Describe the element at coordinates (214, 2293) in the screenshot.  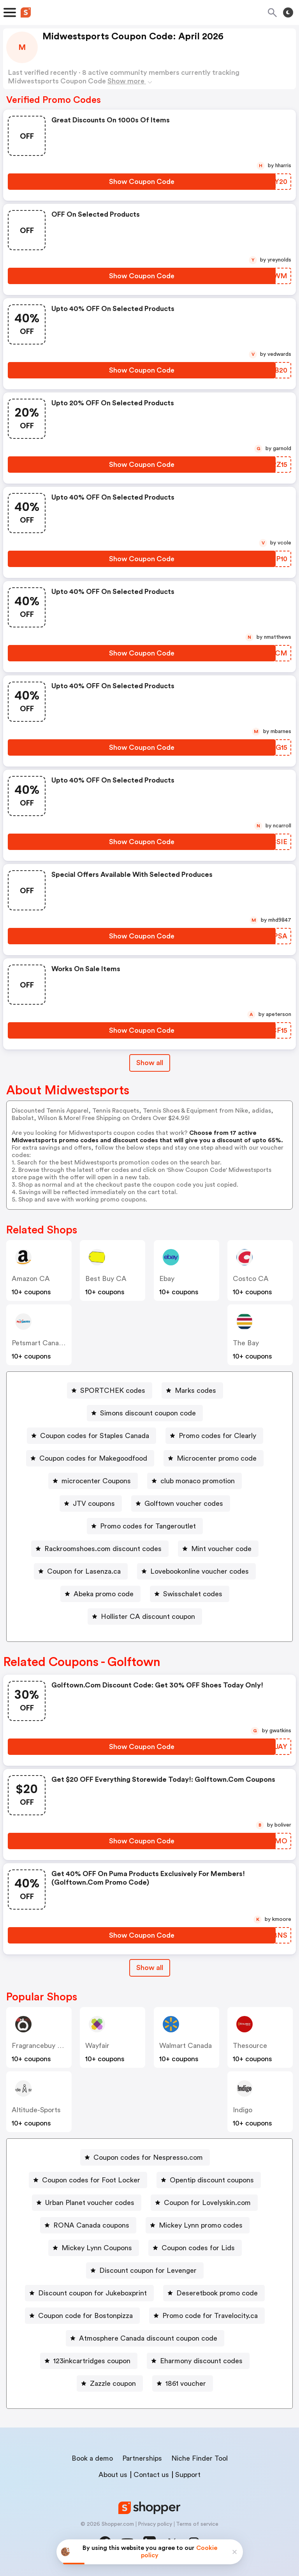
I see `[Deseretbook promo code Button]` at that location.